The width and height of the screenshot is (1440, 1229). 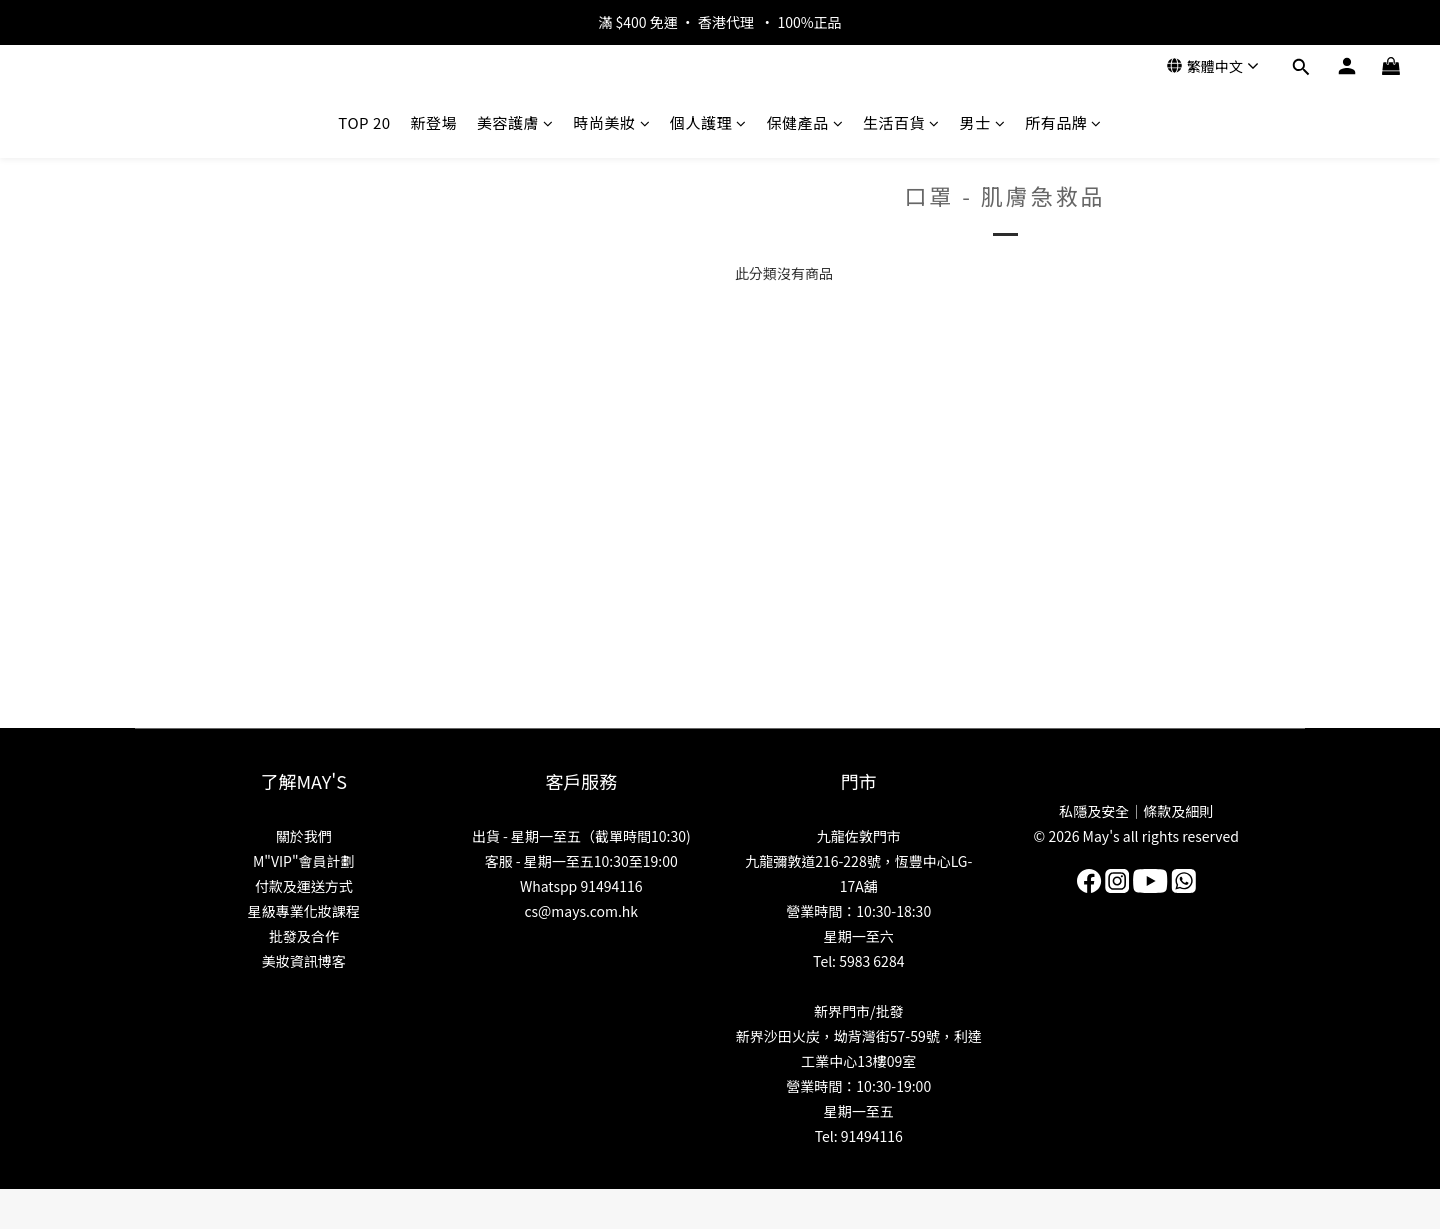 What do you see at coordinates (859, 836) in the screenshot?
I see `九龍佐敦門市` at bounding box center [859, 836].